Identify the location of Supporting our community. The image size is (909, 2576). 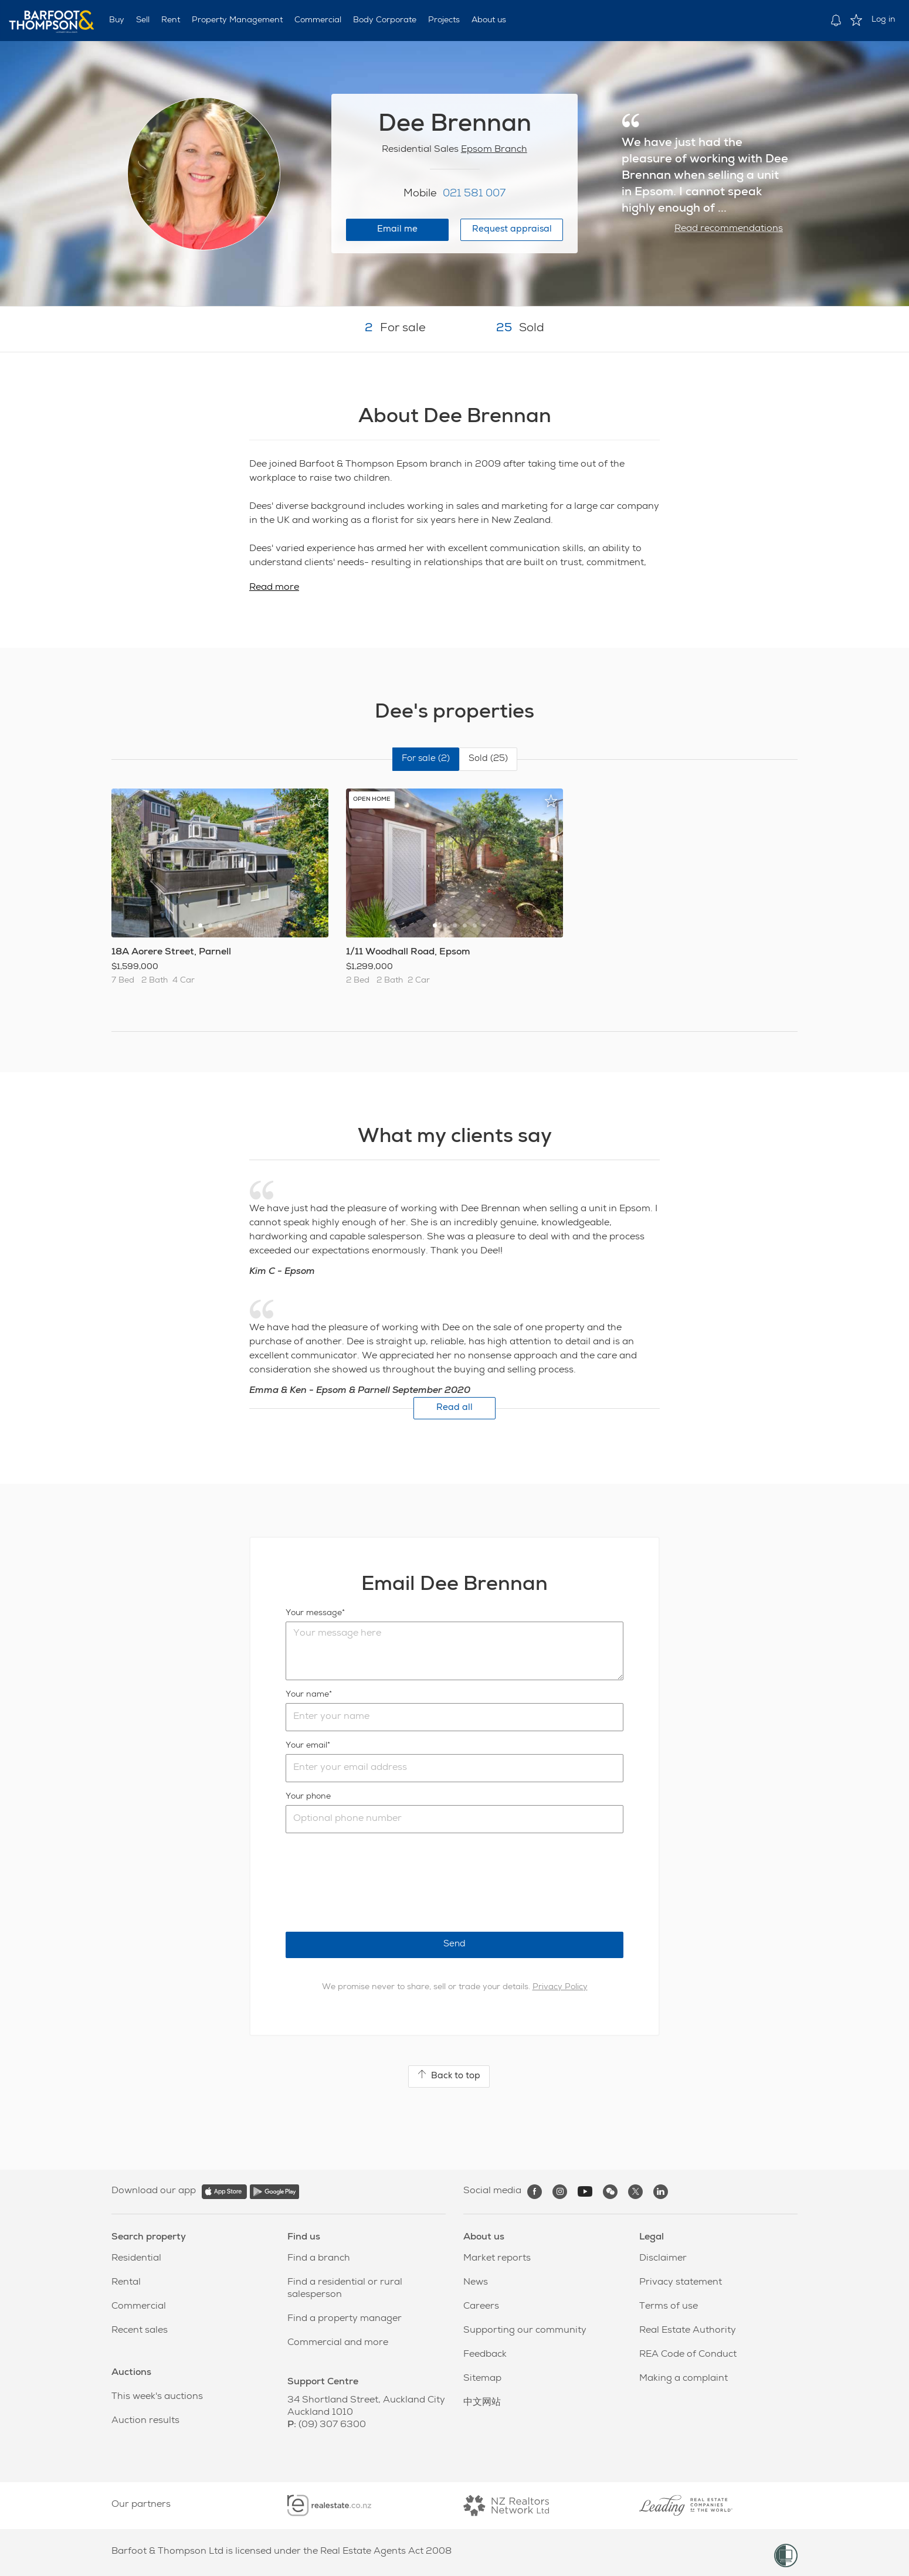
(524, 2331).